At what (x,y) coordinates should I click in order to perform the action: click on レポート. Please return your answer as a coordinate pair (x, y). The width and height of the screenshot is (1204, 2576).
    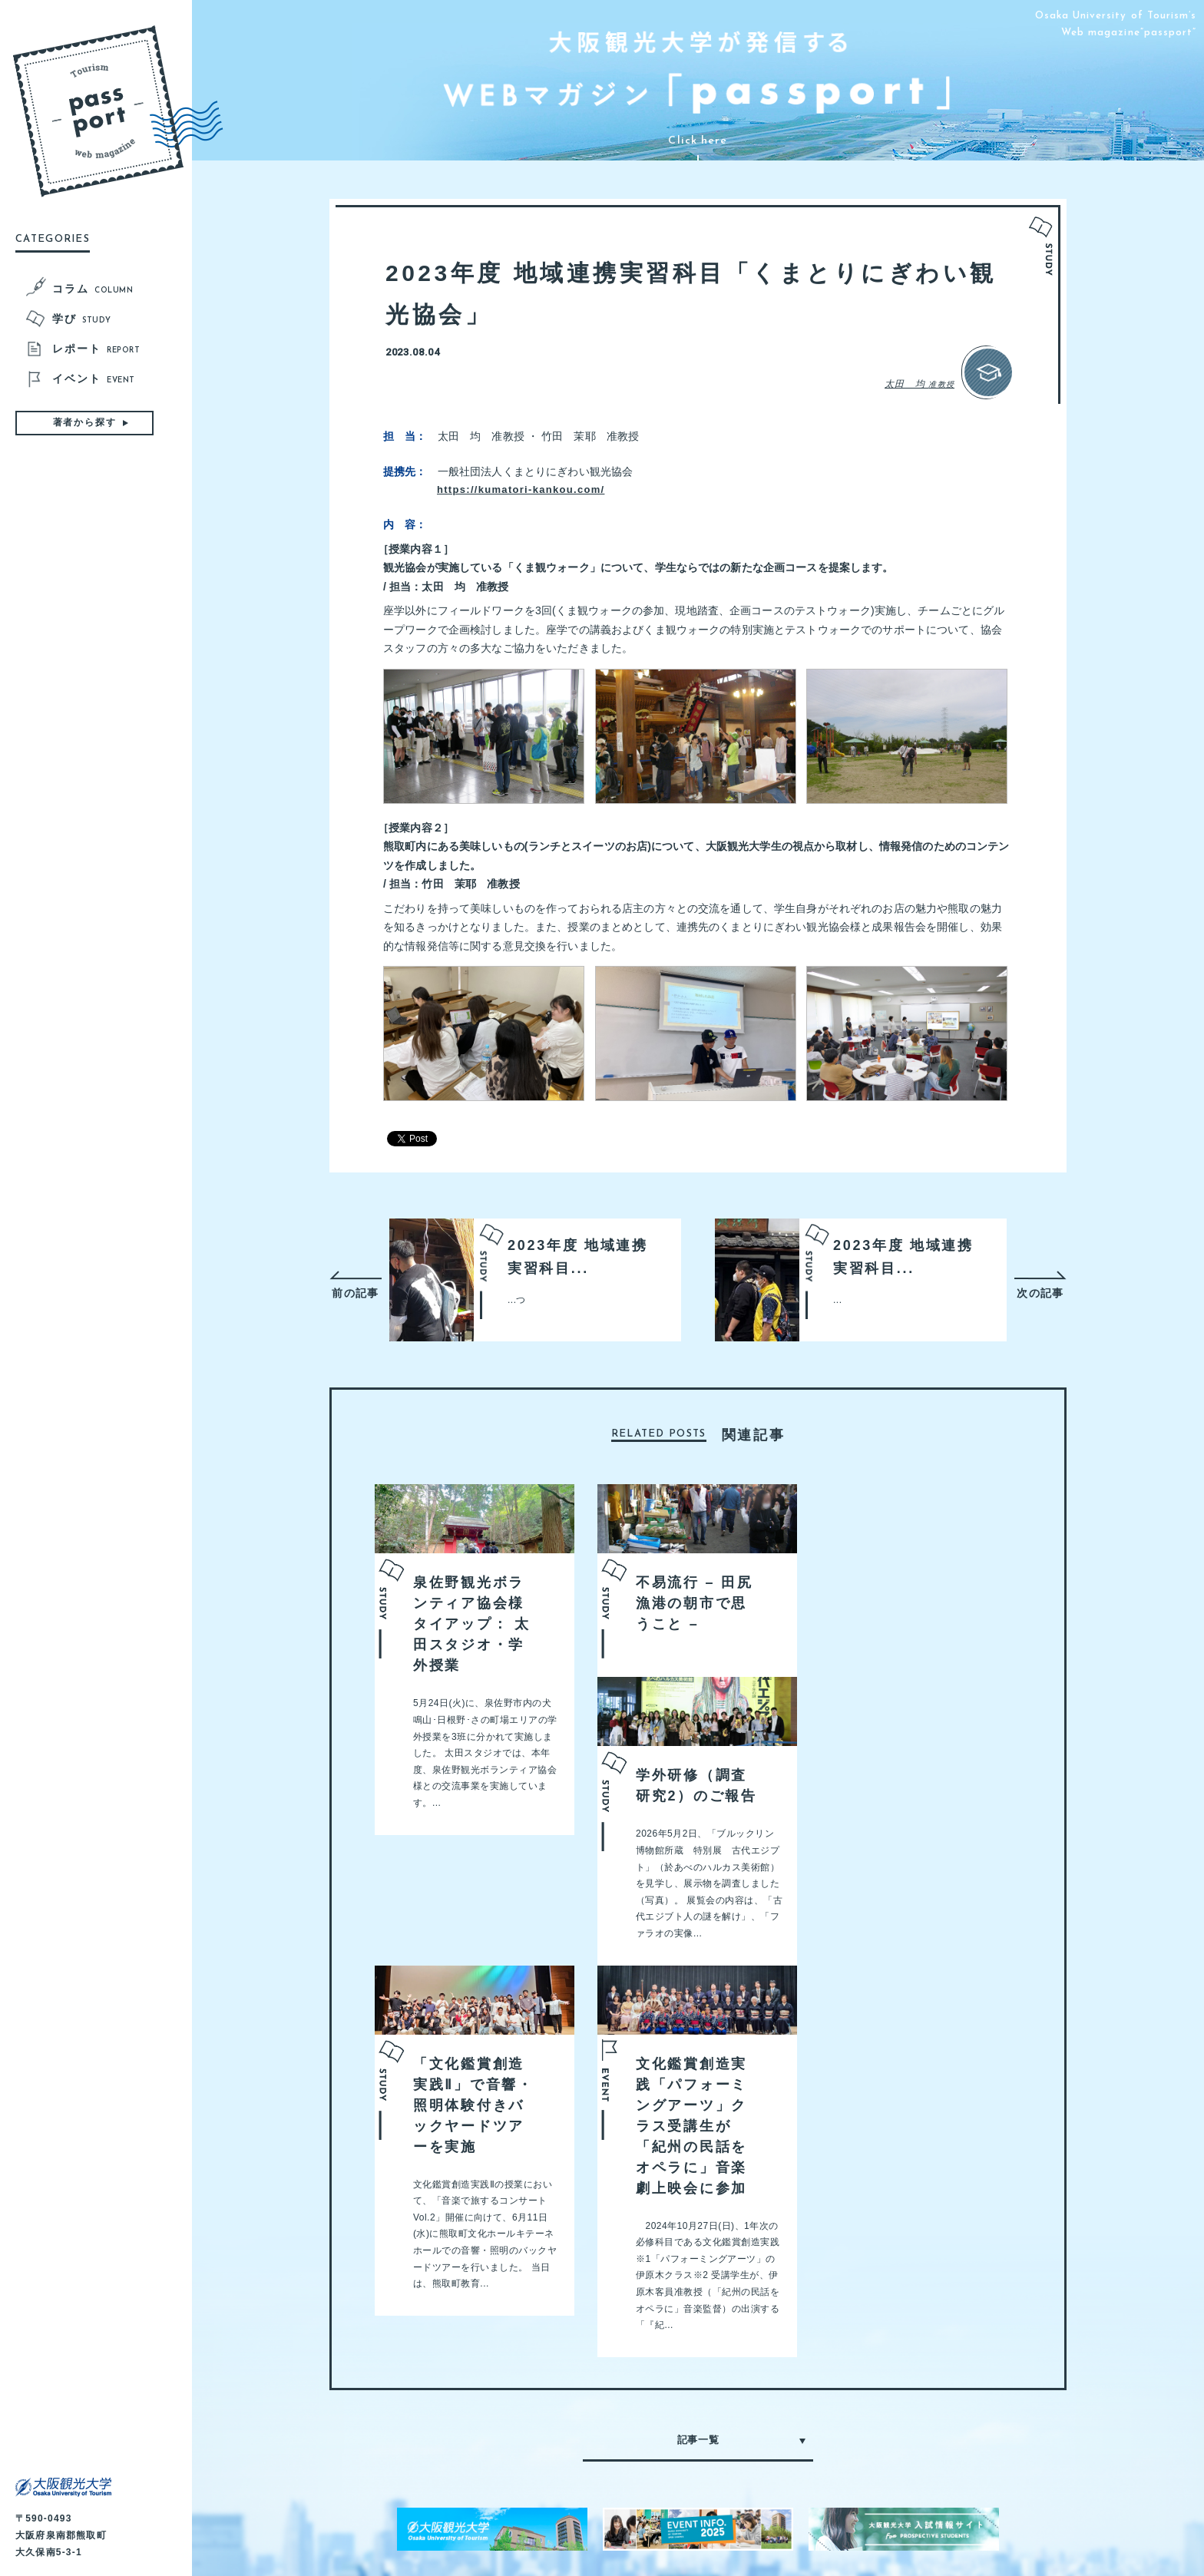
    Looking at the image, I should click on (96, 350).